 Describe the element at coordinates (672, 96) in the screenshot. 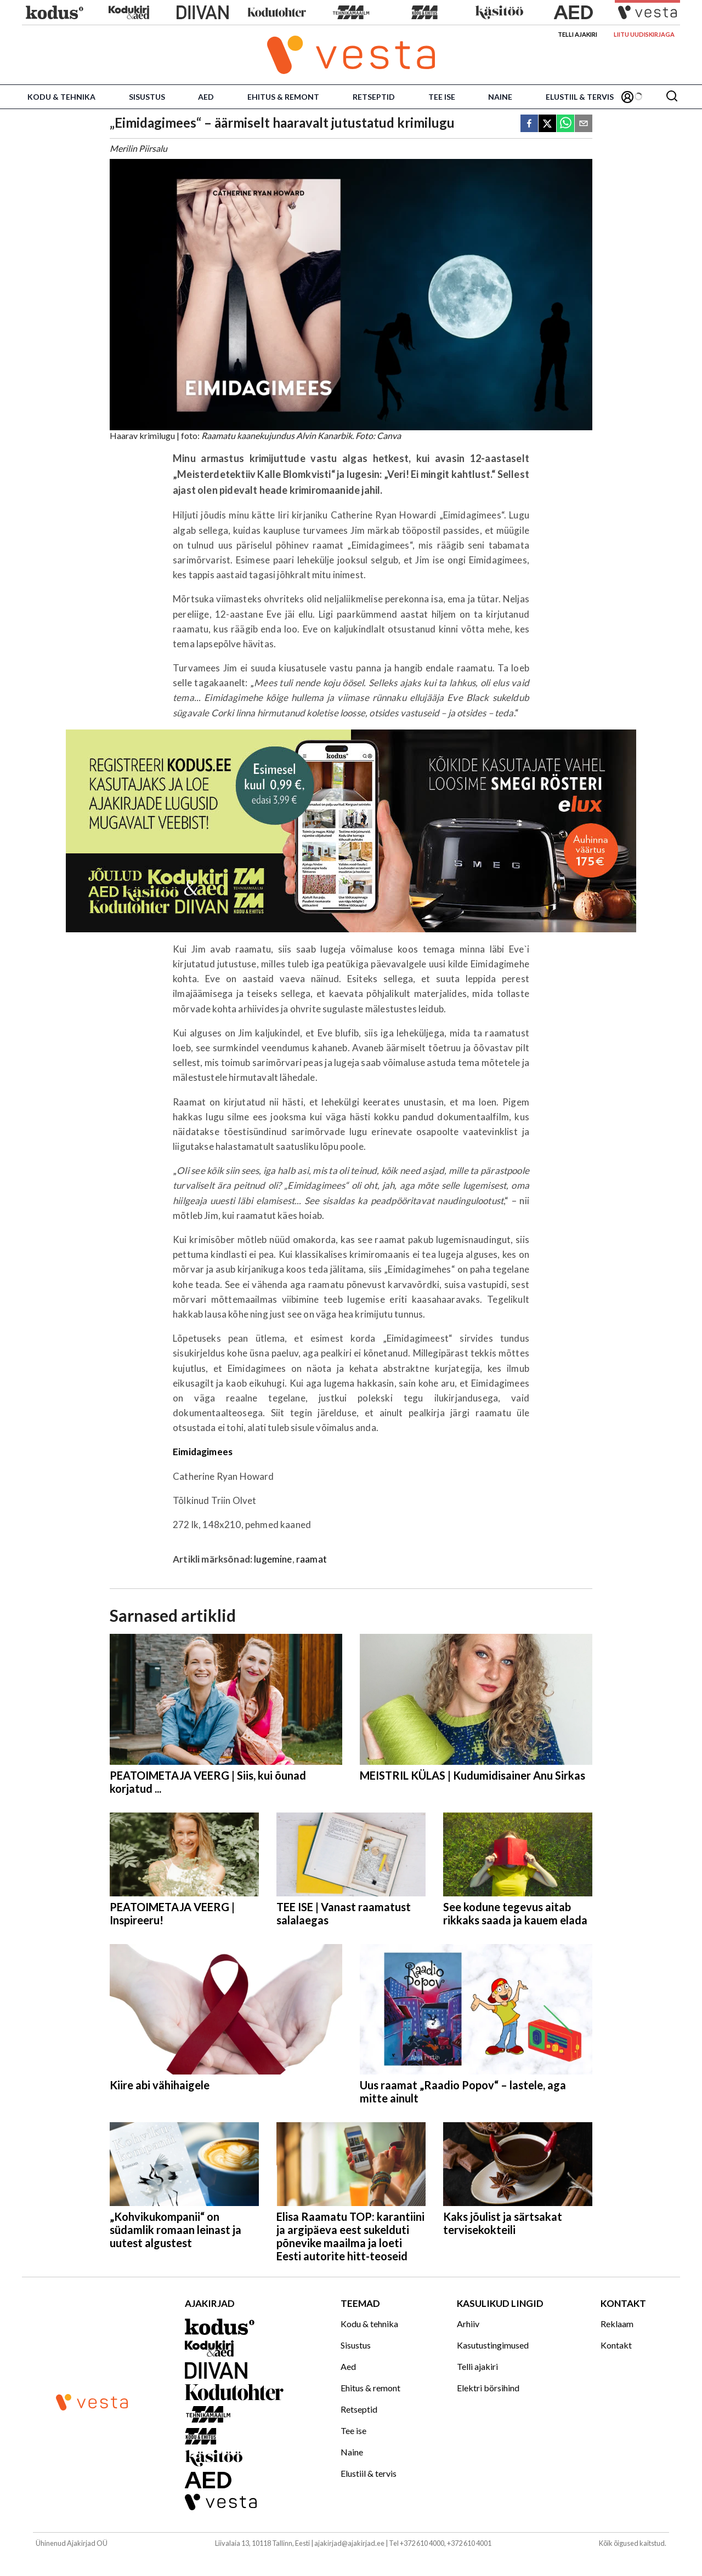

I see `[Otsing]` at that location.